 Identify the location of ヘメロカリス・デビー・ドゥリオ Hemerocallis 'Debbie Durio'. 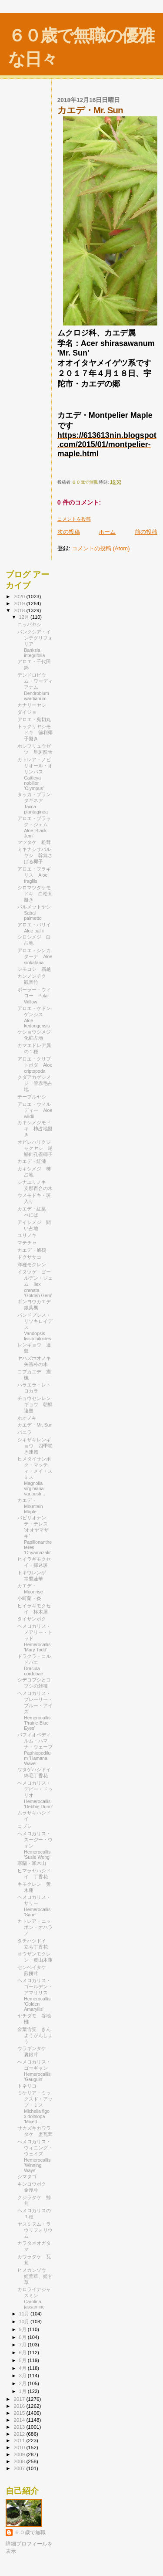
(35, 1794).